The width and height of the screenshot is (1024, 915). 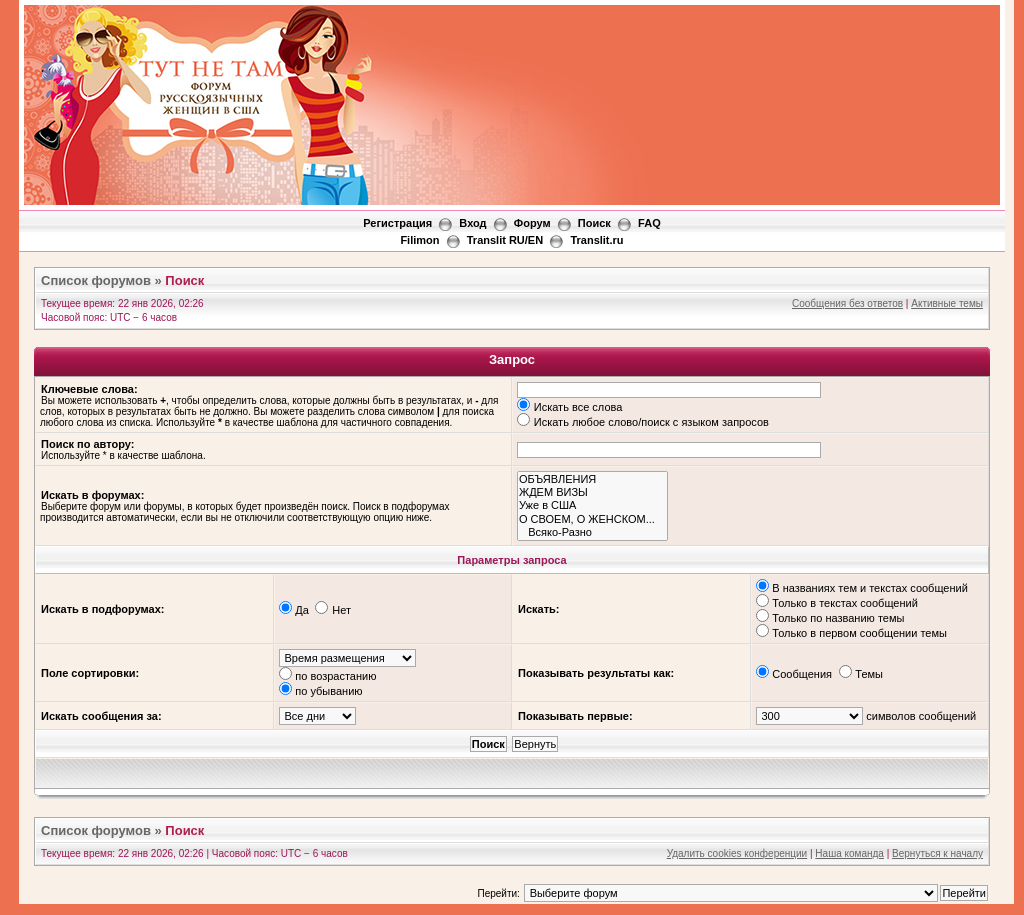 What do you see at coordinates (847, 303) in the screenshot?
I see `Сообщения без ответов` at bounding box center [847, 303].